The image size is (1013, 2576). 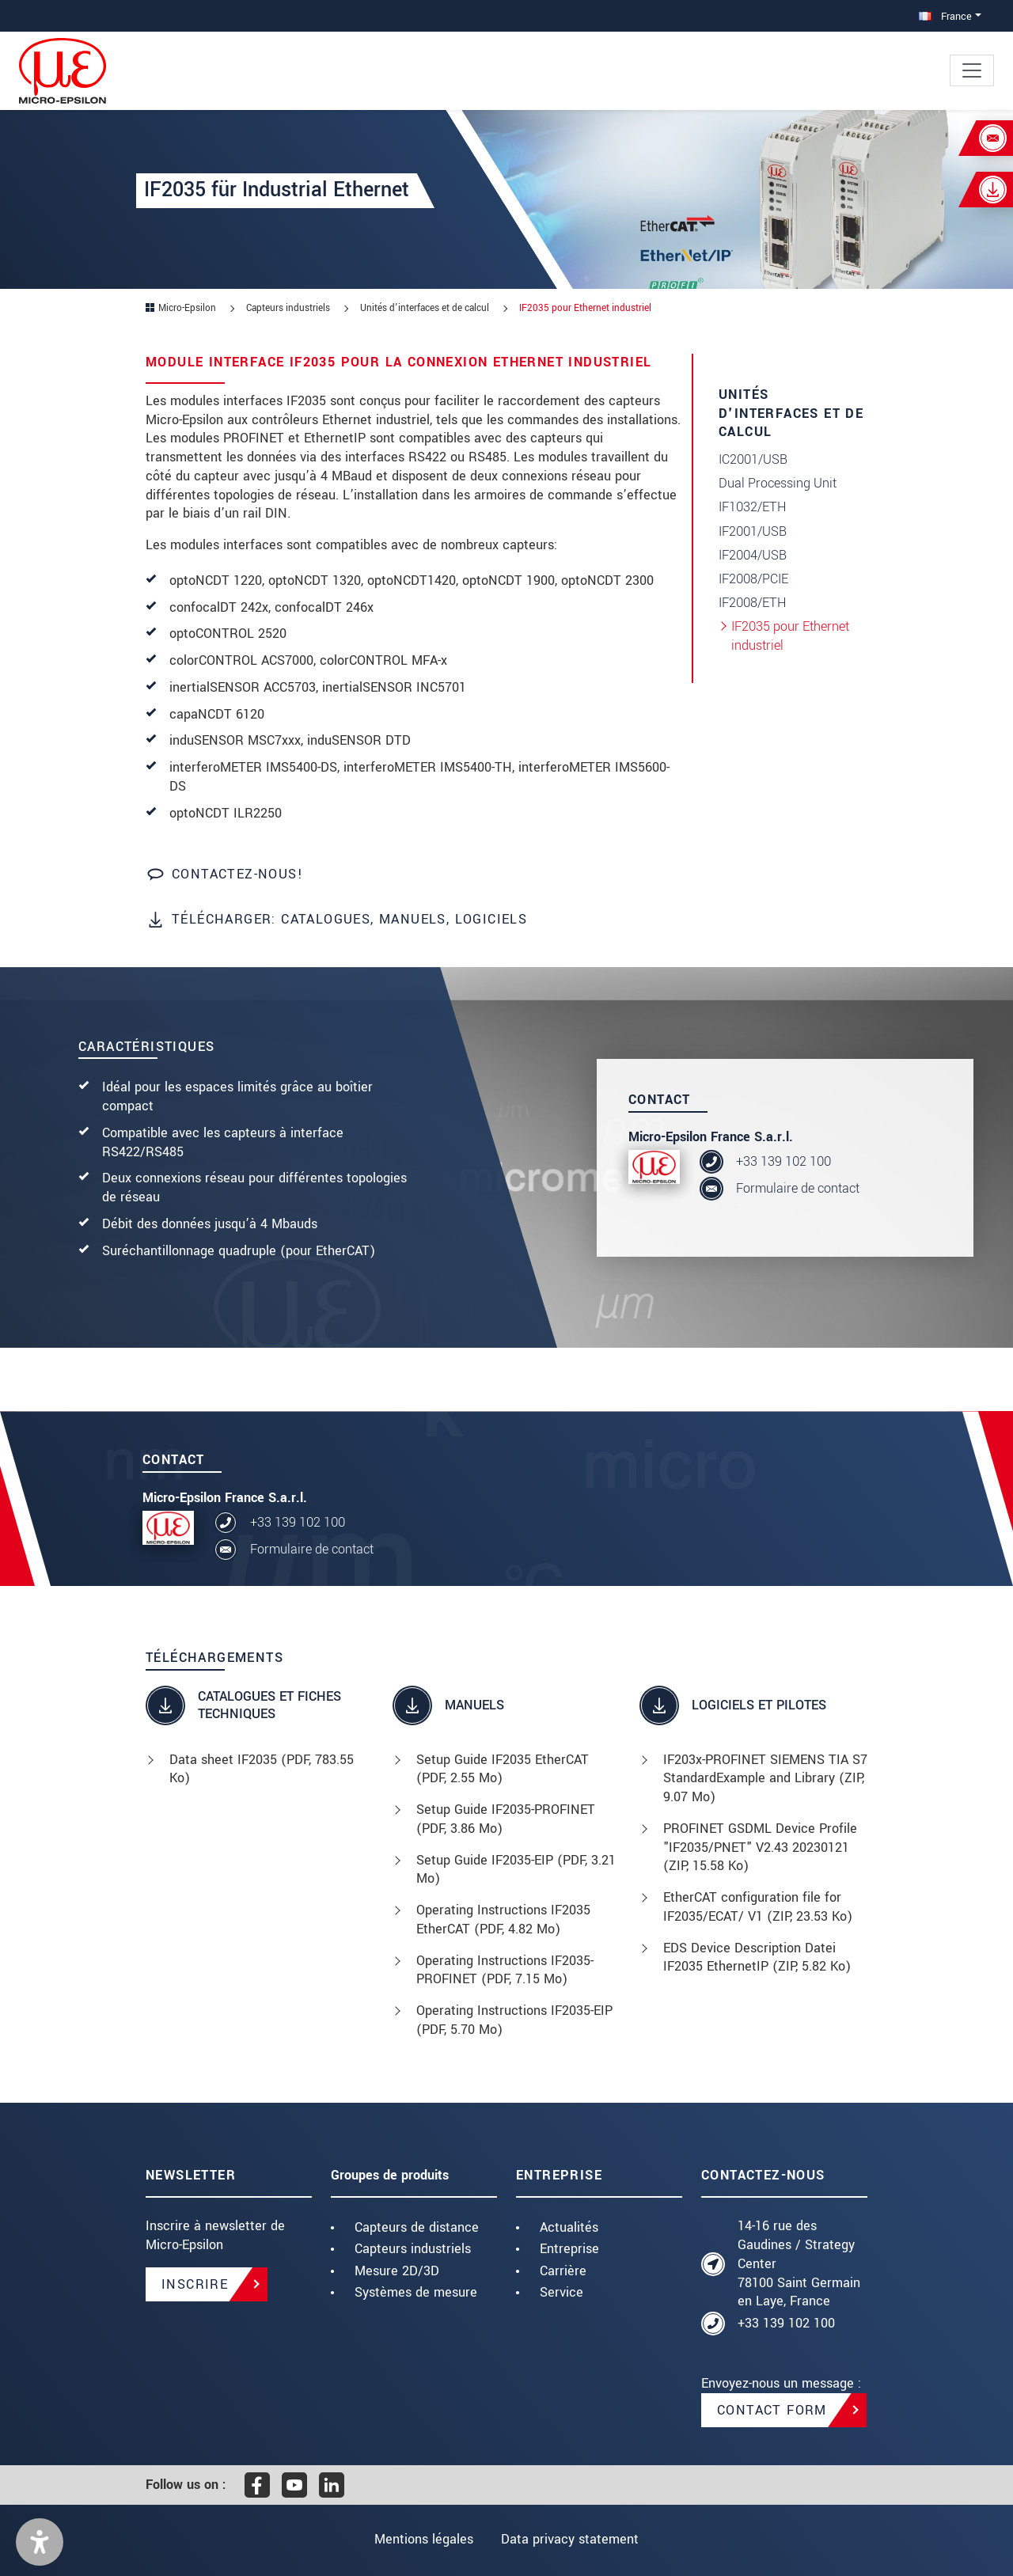 What do you see at coordinates (757, 1957) in the screenshot?
I see `EDS Device Description Datei IF2035 EthernetIP (, 5.82 Ko)` at bounding box center [757, 1957].